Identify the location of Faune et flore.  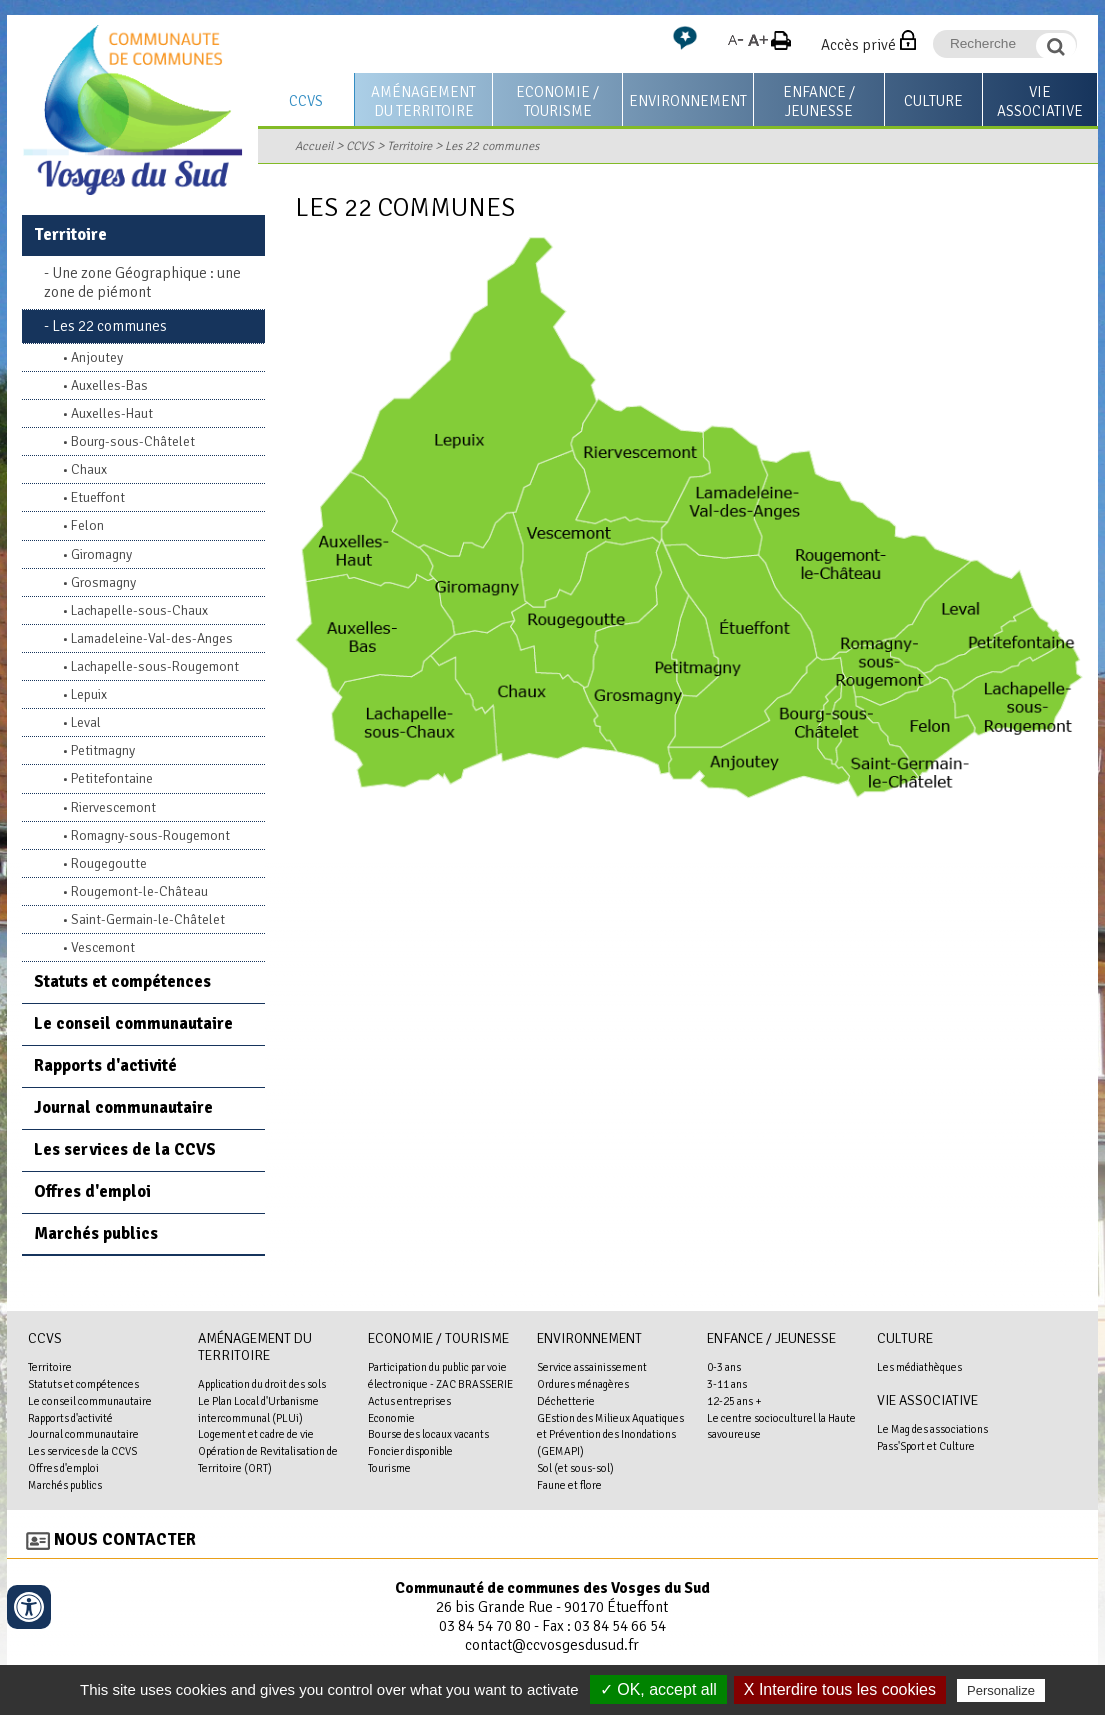
(569, 1485).